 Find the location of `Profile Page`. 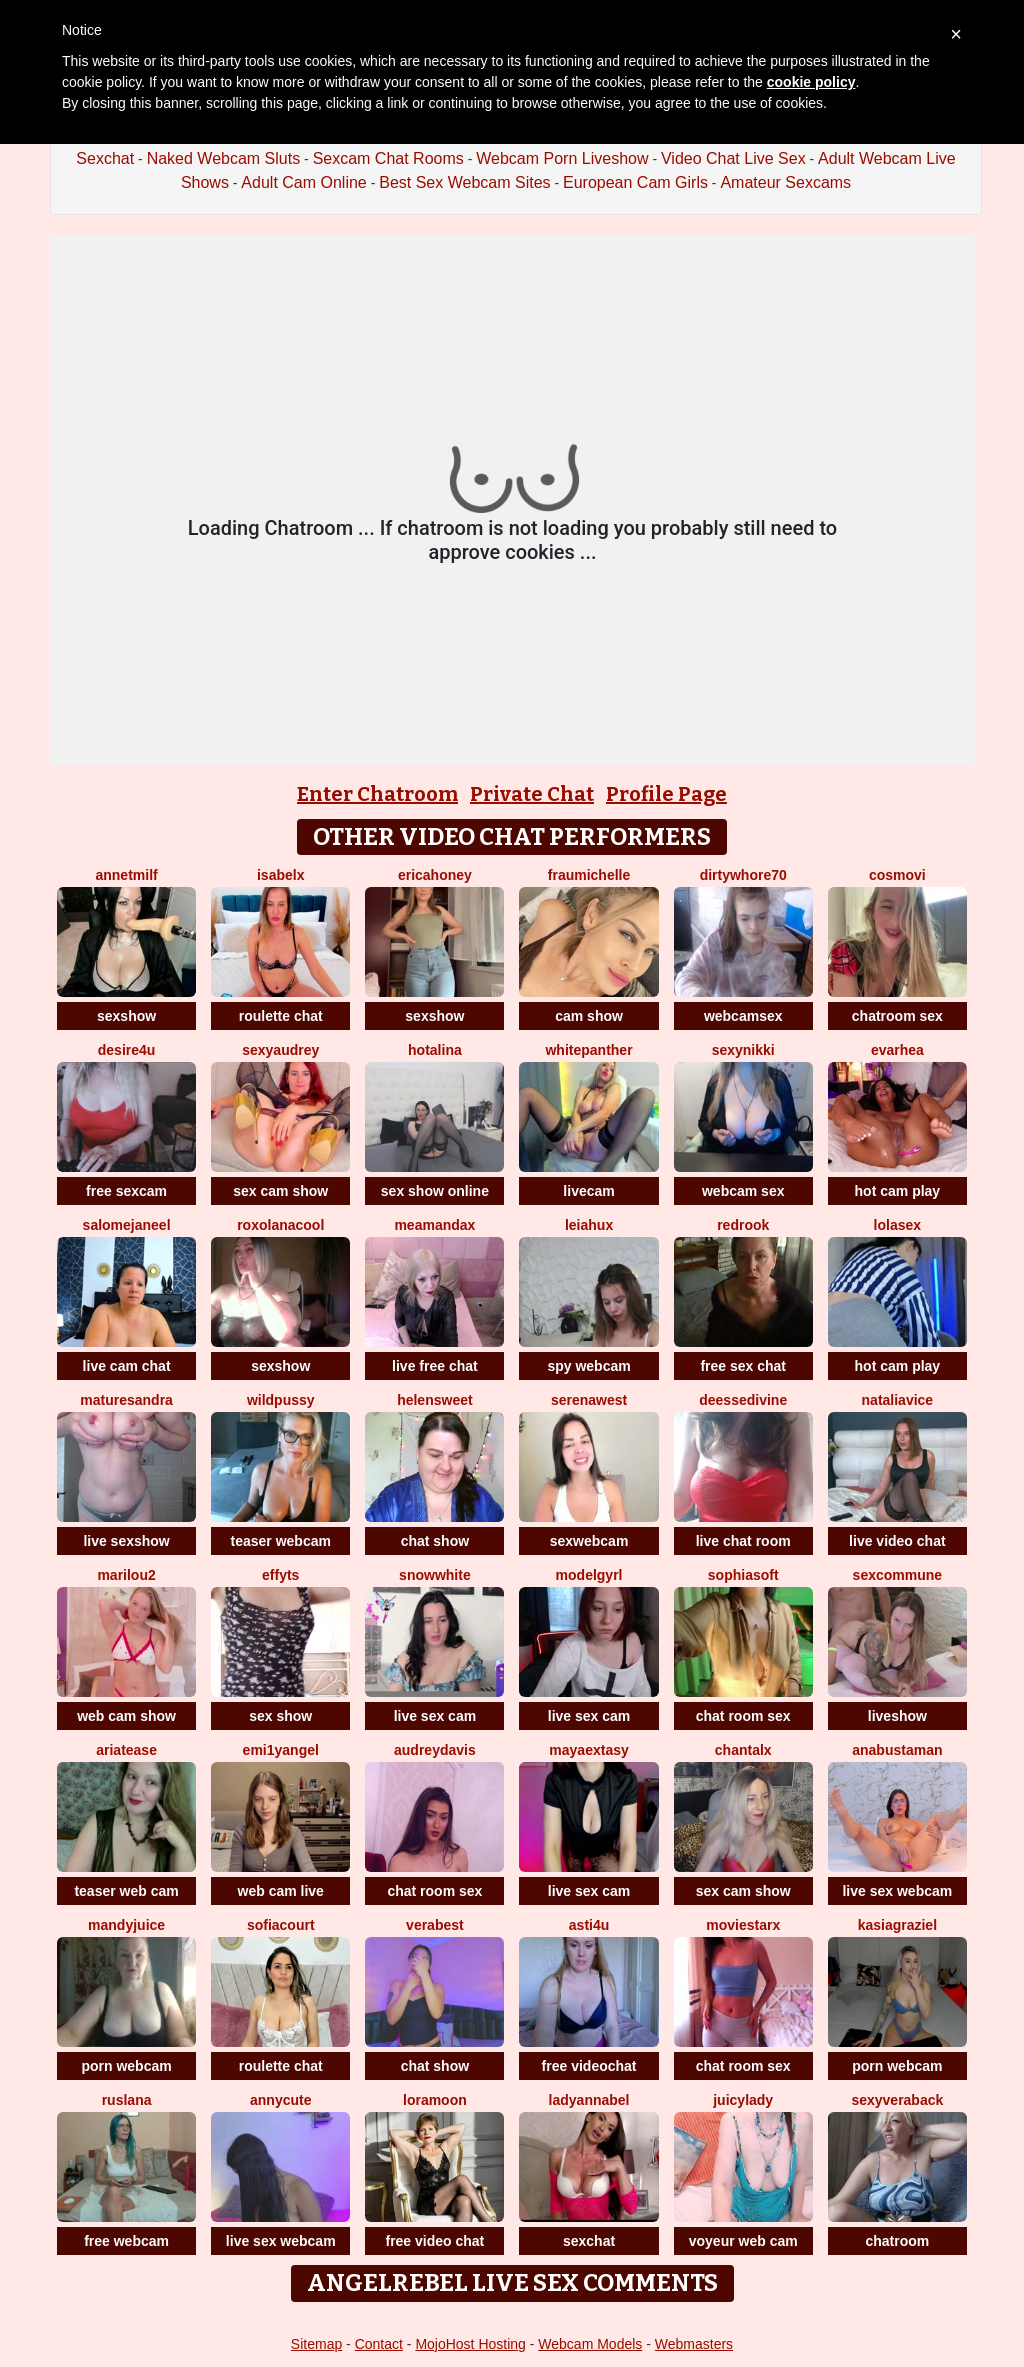

Profile Page is located at coordinates (666, 794).